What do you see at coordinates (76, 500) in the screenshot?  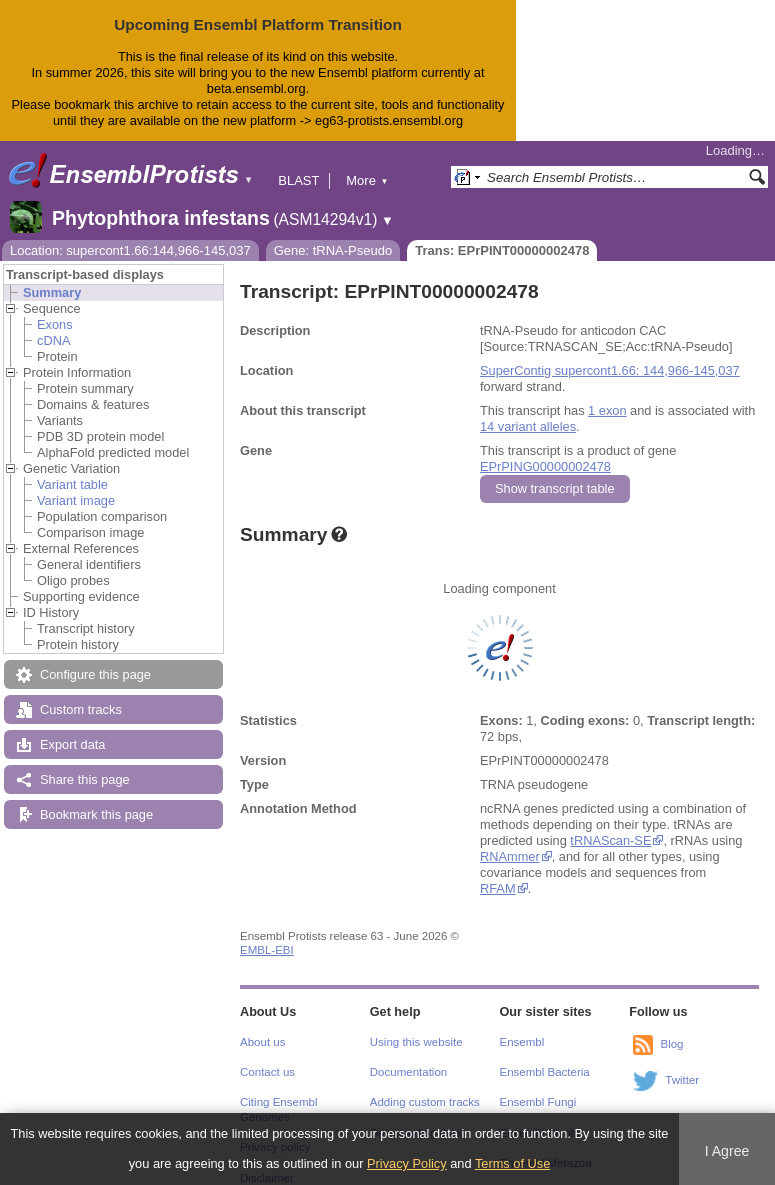 I see `Variant image` at bounding box center [76, 500].